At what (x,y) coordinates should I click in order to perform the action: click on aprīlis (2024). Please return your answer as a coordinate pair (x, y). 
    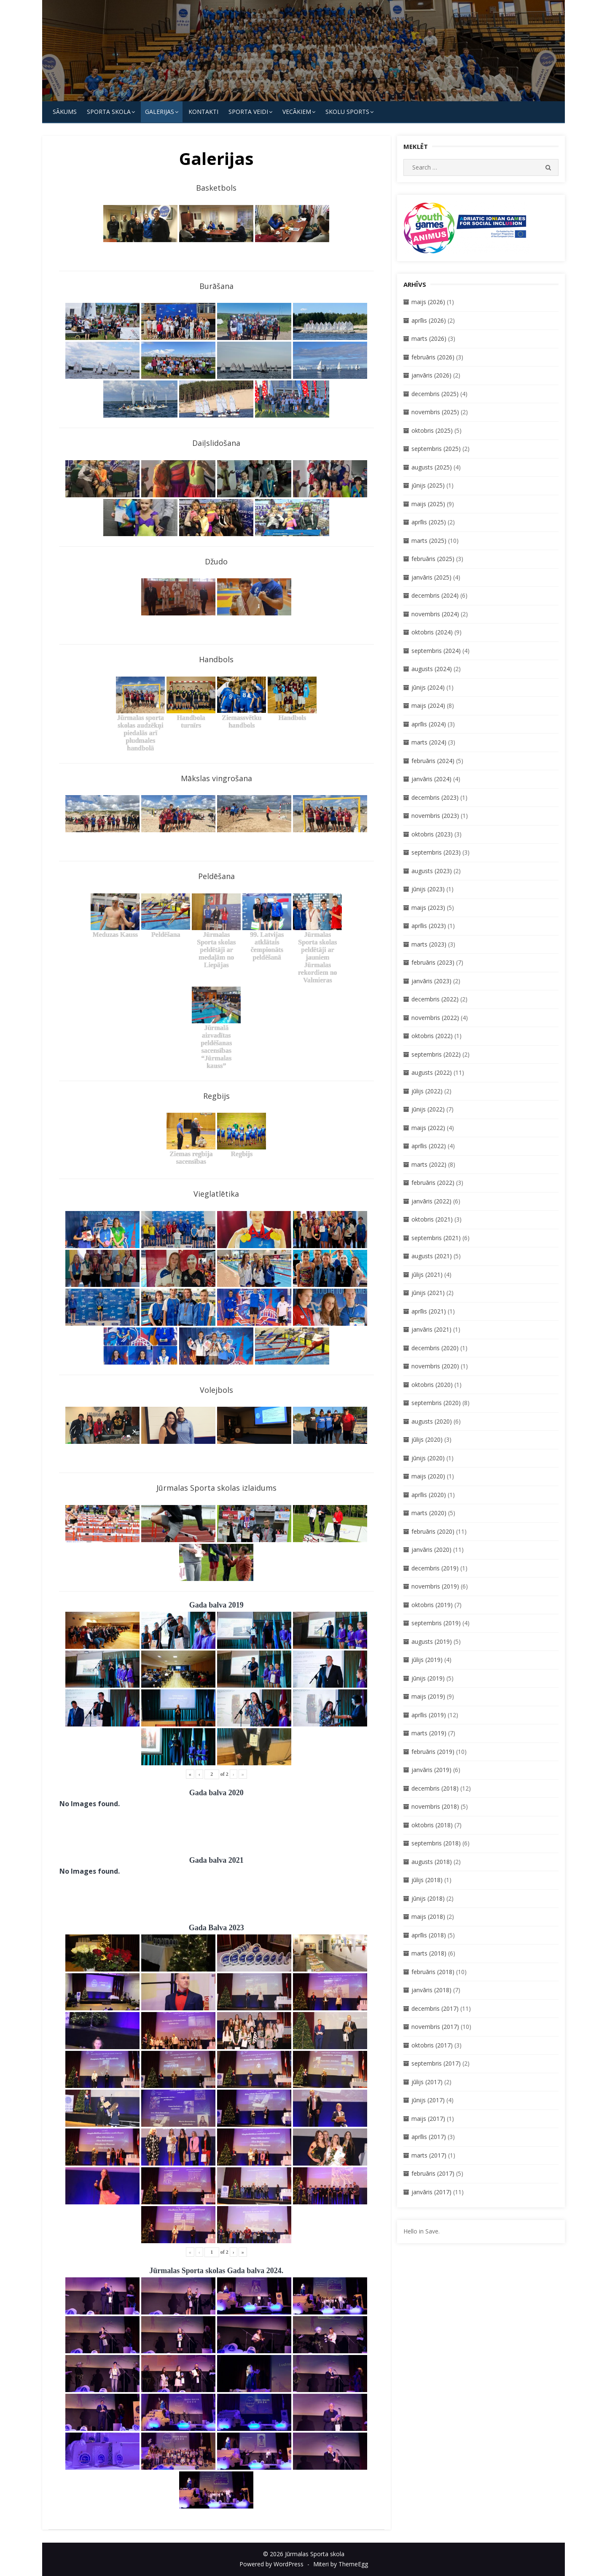
    Looking at the image, I should click on (428, 724).